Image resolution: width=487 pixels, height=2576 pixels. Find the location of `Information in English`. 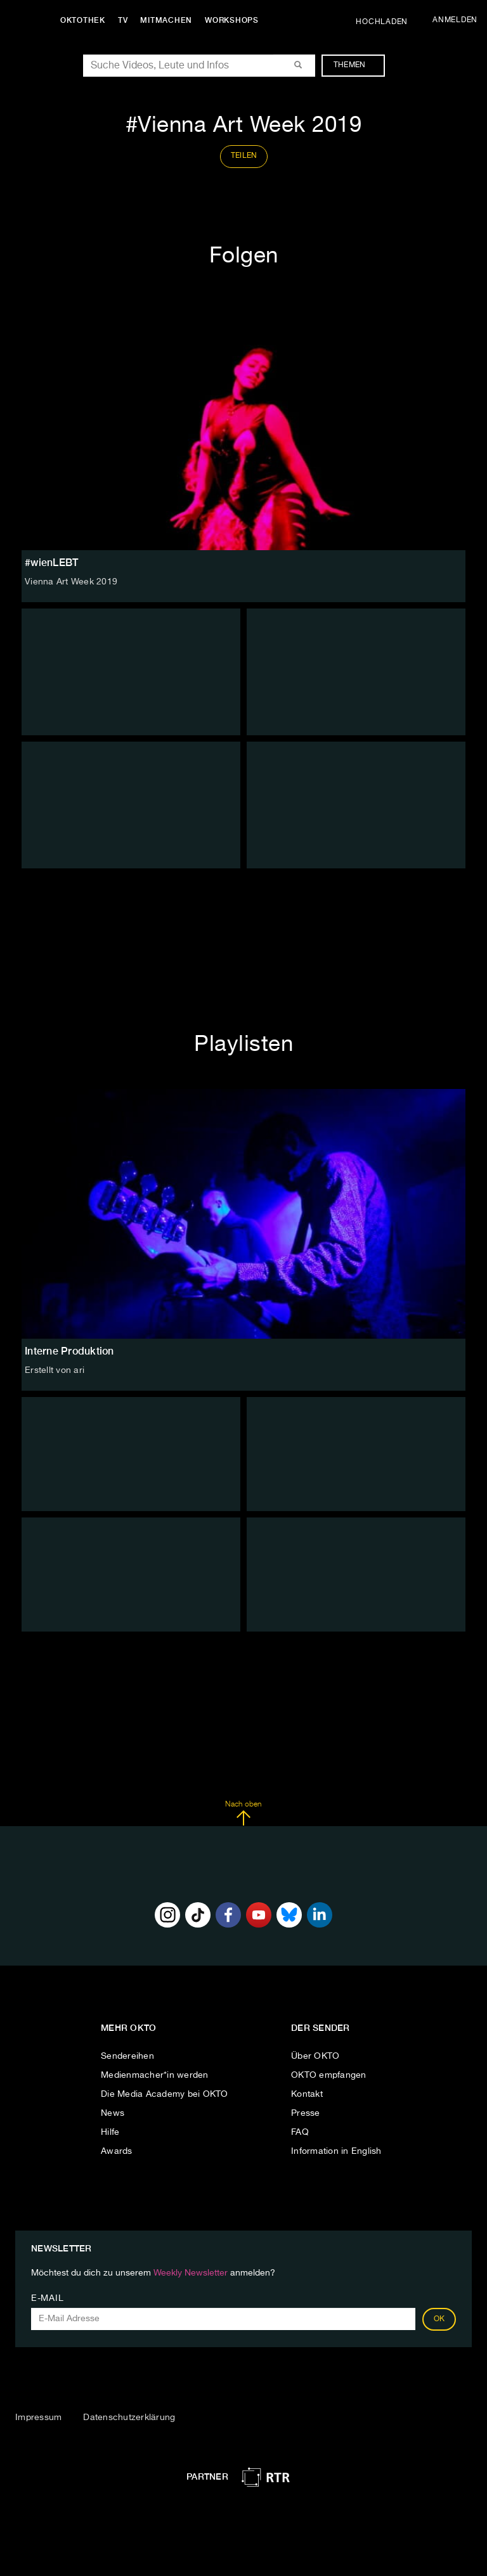

Information in English is located at coordinates (336, 2151).